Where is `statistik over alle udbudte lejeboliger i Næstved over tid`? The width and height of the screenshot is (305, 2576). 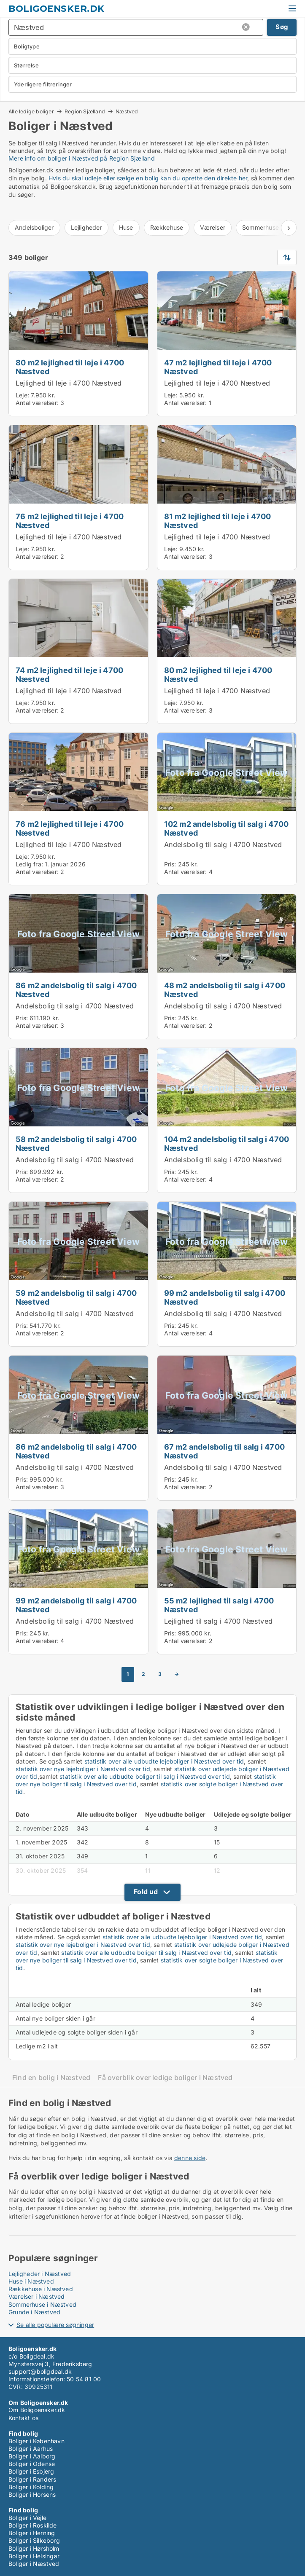
statistik over alle udbudte lejeboliger i Næstved over tid is located at coordinates (164, 1761).